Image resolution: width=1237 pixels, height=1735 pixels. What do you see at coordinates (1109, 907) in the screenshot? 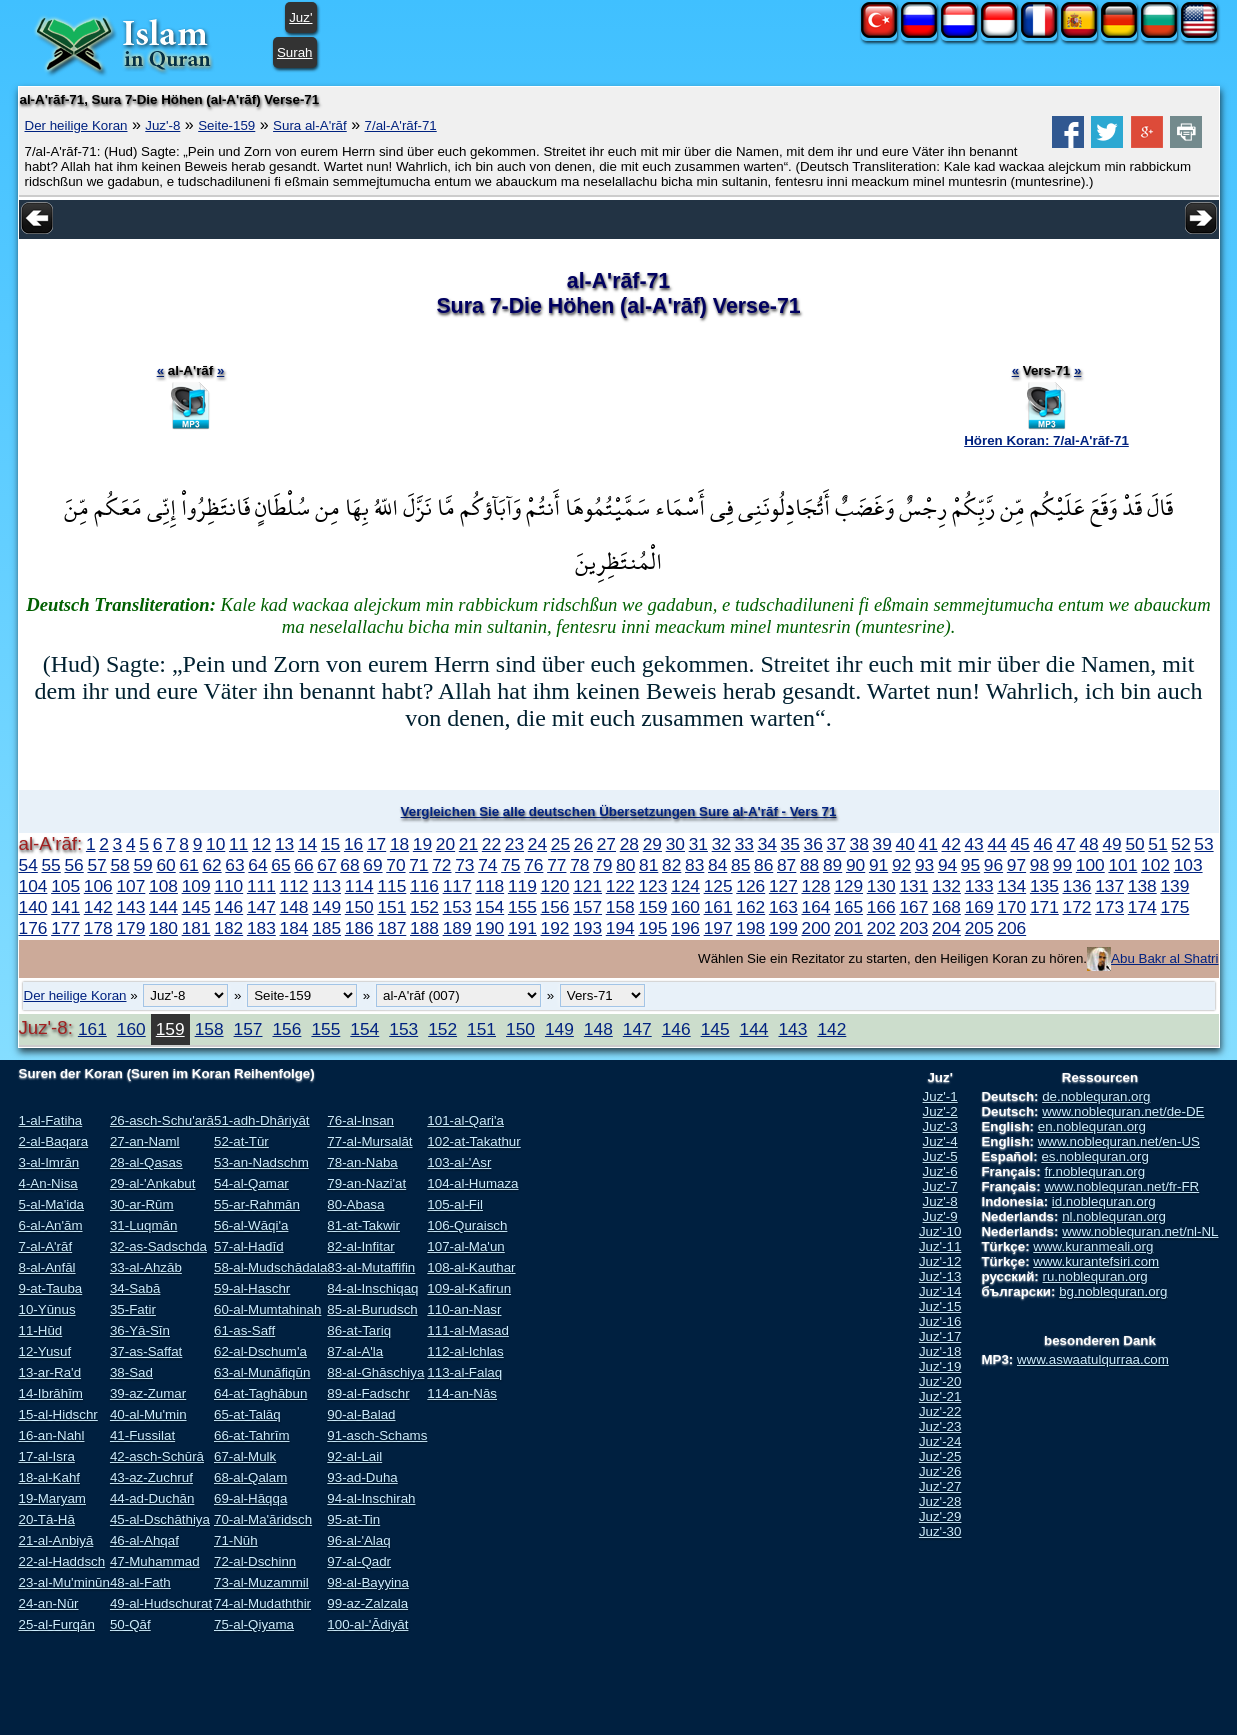
I see `173` at bounding box center [1109, 907].